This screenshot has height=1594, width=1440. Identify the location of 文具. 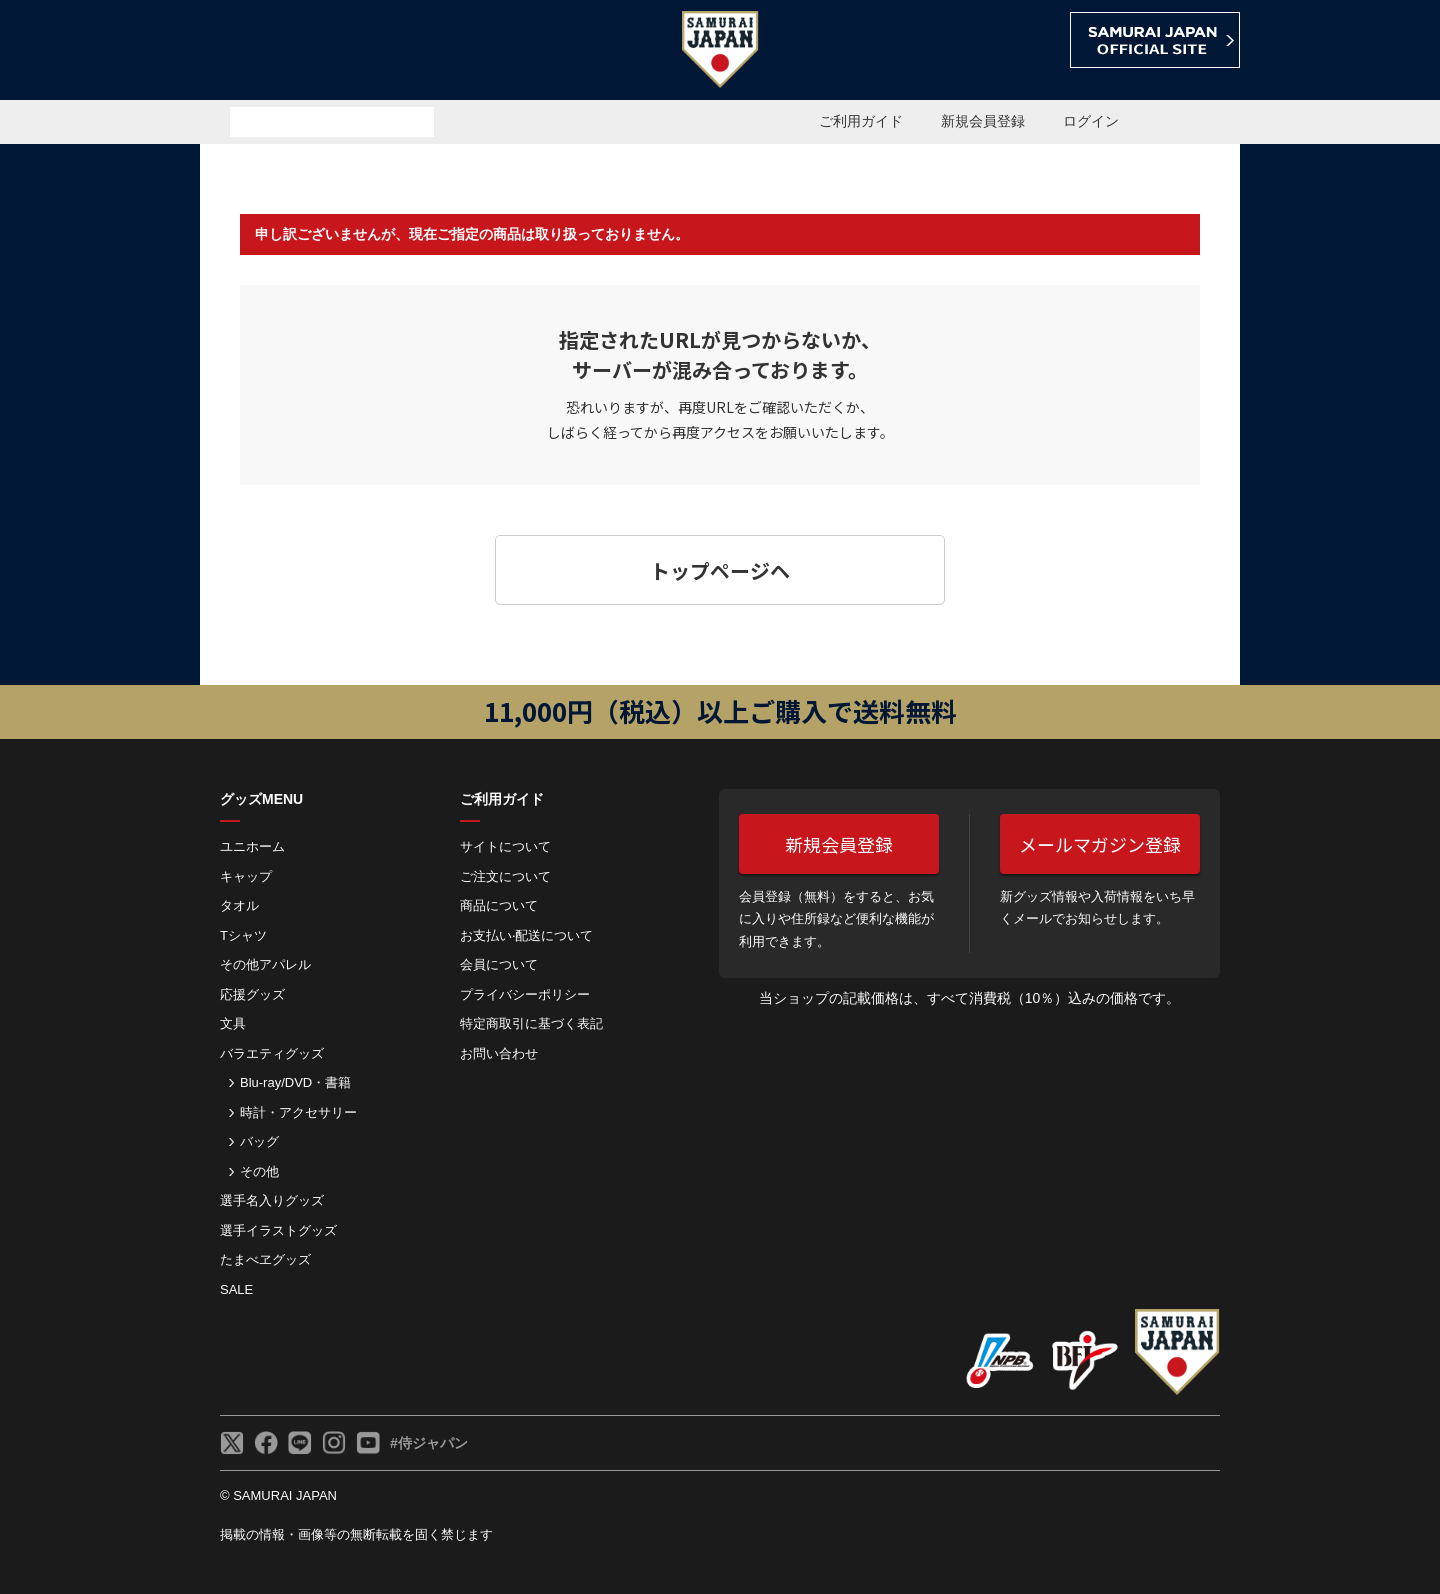
(233, 1023).